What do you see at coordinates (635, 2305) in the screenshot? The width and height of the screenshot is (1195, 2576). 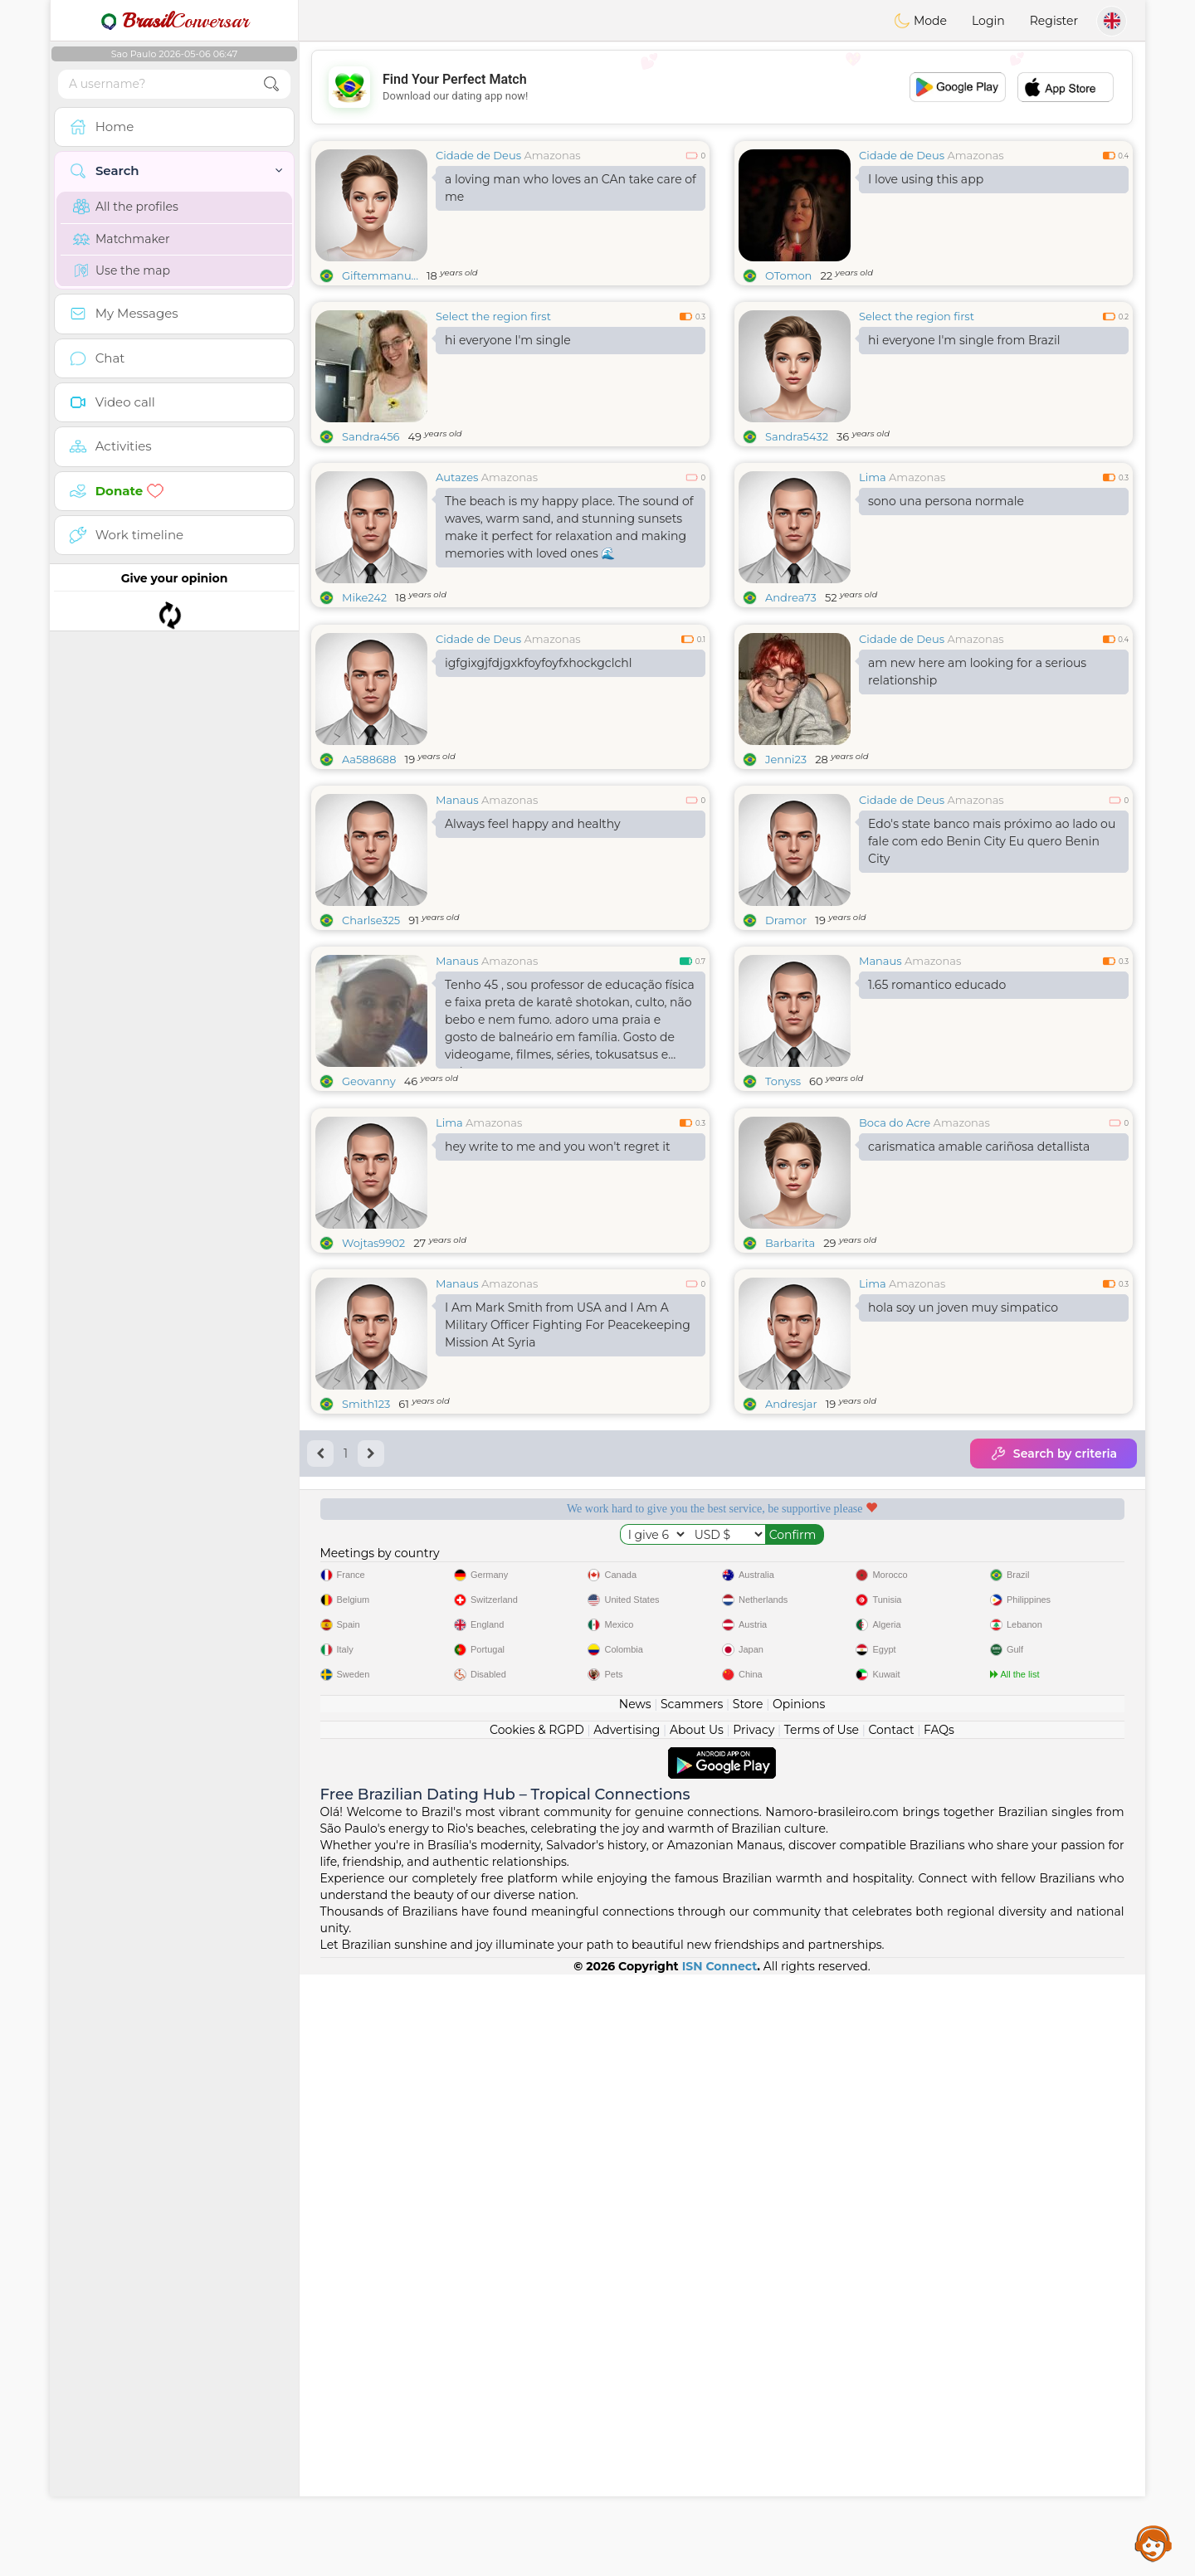 I see `News` at bounding box center [635, 2305].